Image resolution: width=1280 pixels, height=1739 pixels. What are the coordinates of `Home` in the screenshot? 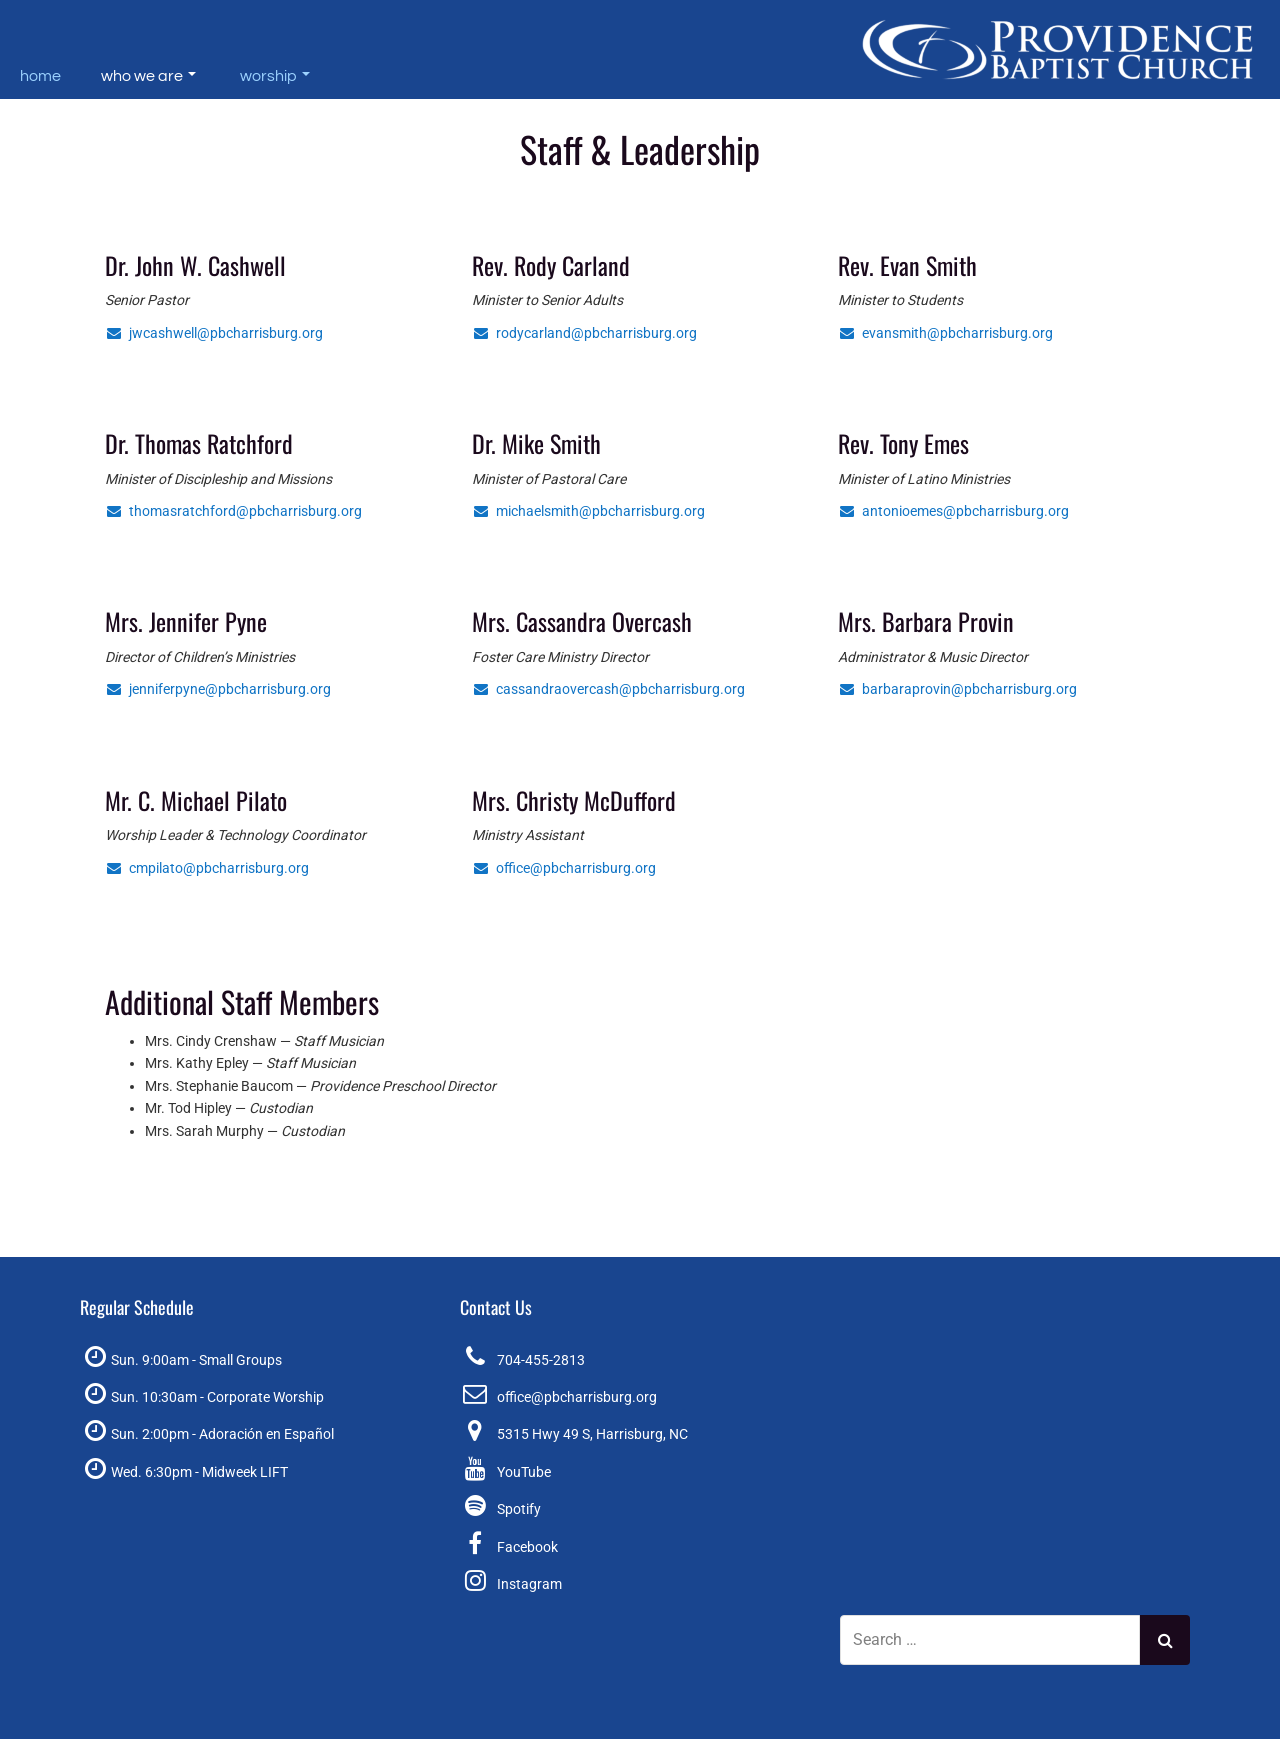 It's located at (40, 76).